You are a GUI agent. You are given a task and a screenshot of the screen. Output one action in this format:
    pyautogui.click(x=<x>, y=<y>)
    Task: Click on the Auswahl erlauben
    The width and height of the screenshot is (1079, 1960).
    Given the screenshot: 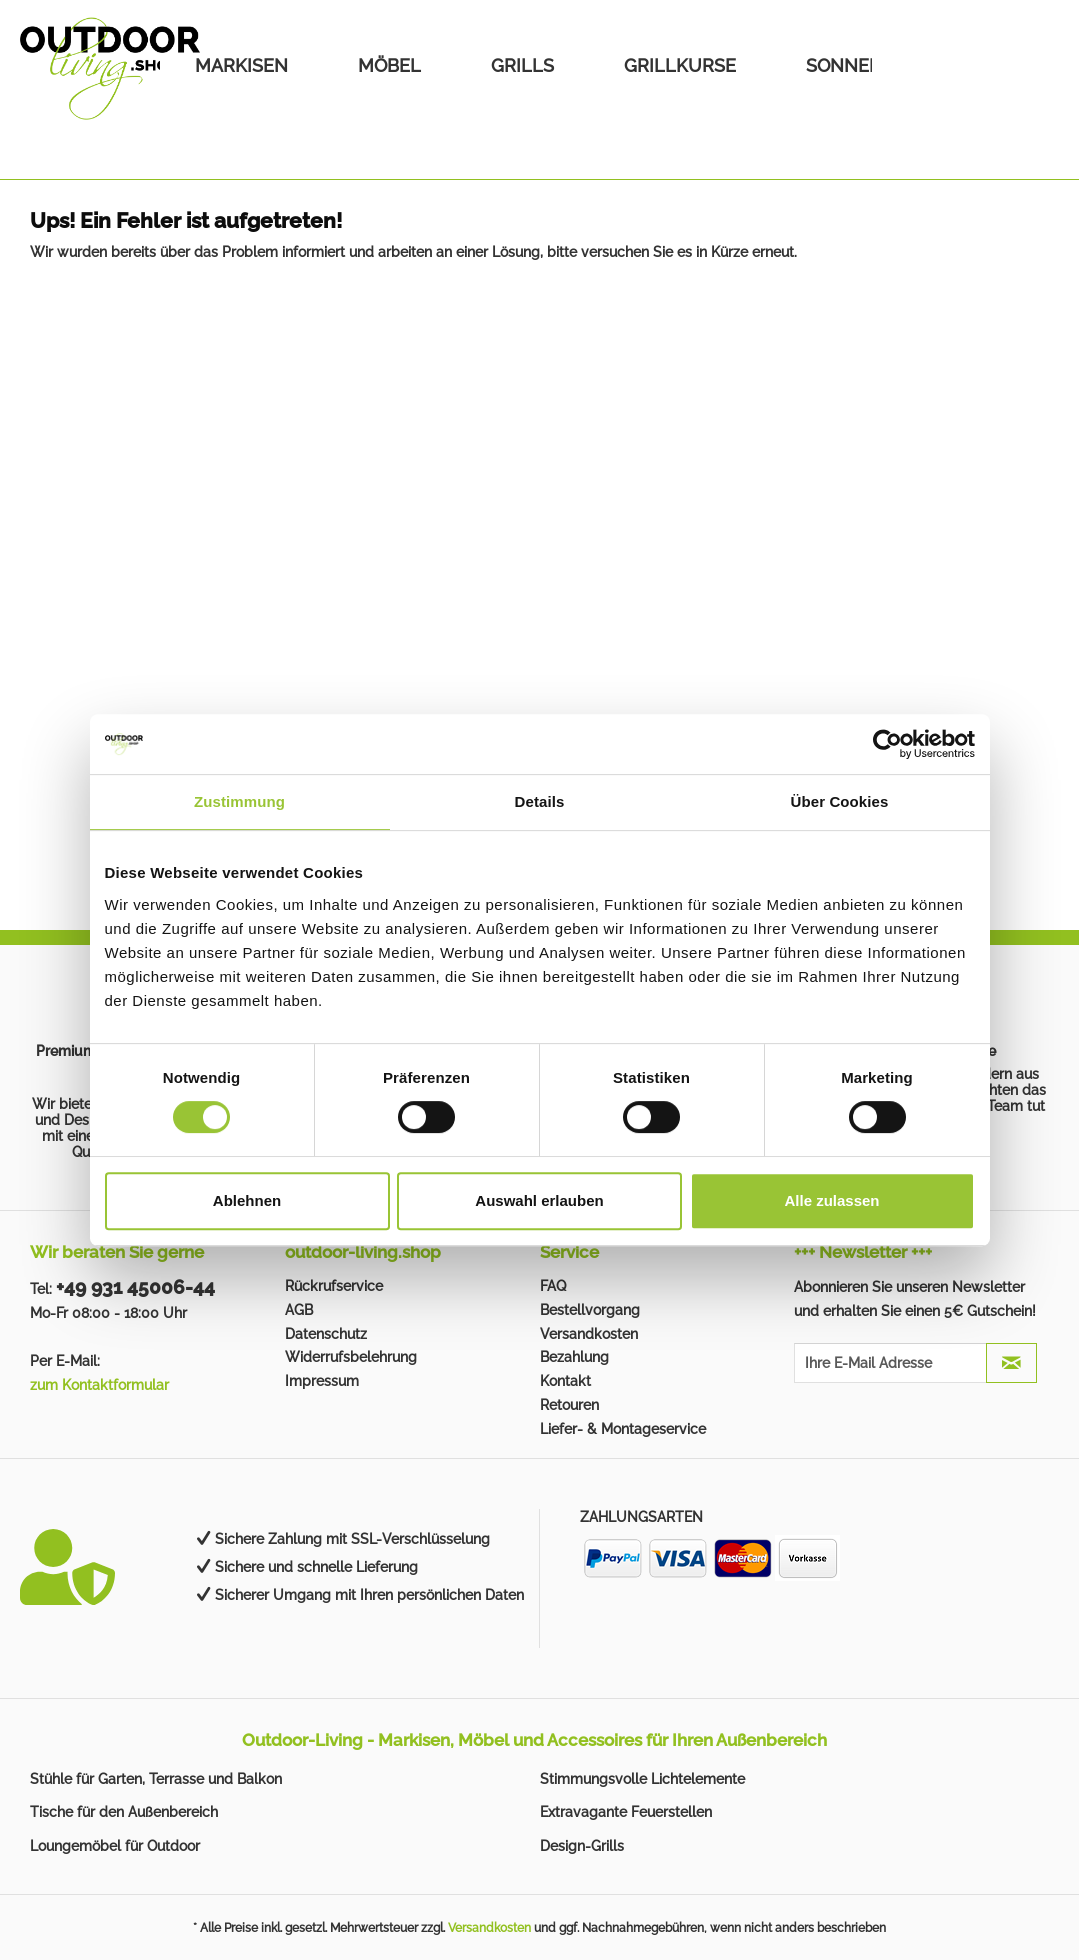 What is the action you would take?
    pyautogui.click(x=539, y=1200)
    